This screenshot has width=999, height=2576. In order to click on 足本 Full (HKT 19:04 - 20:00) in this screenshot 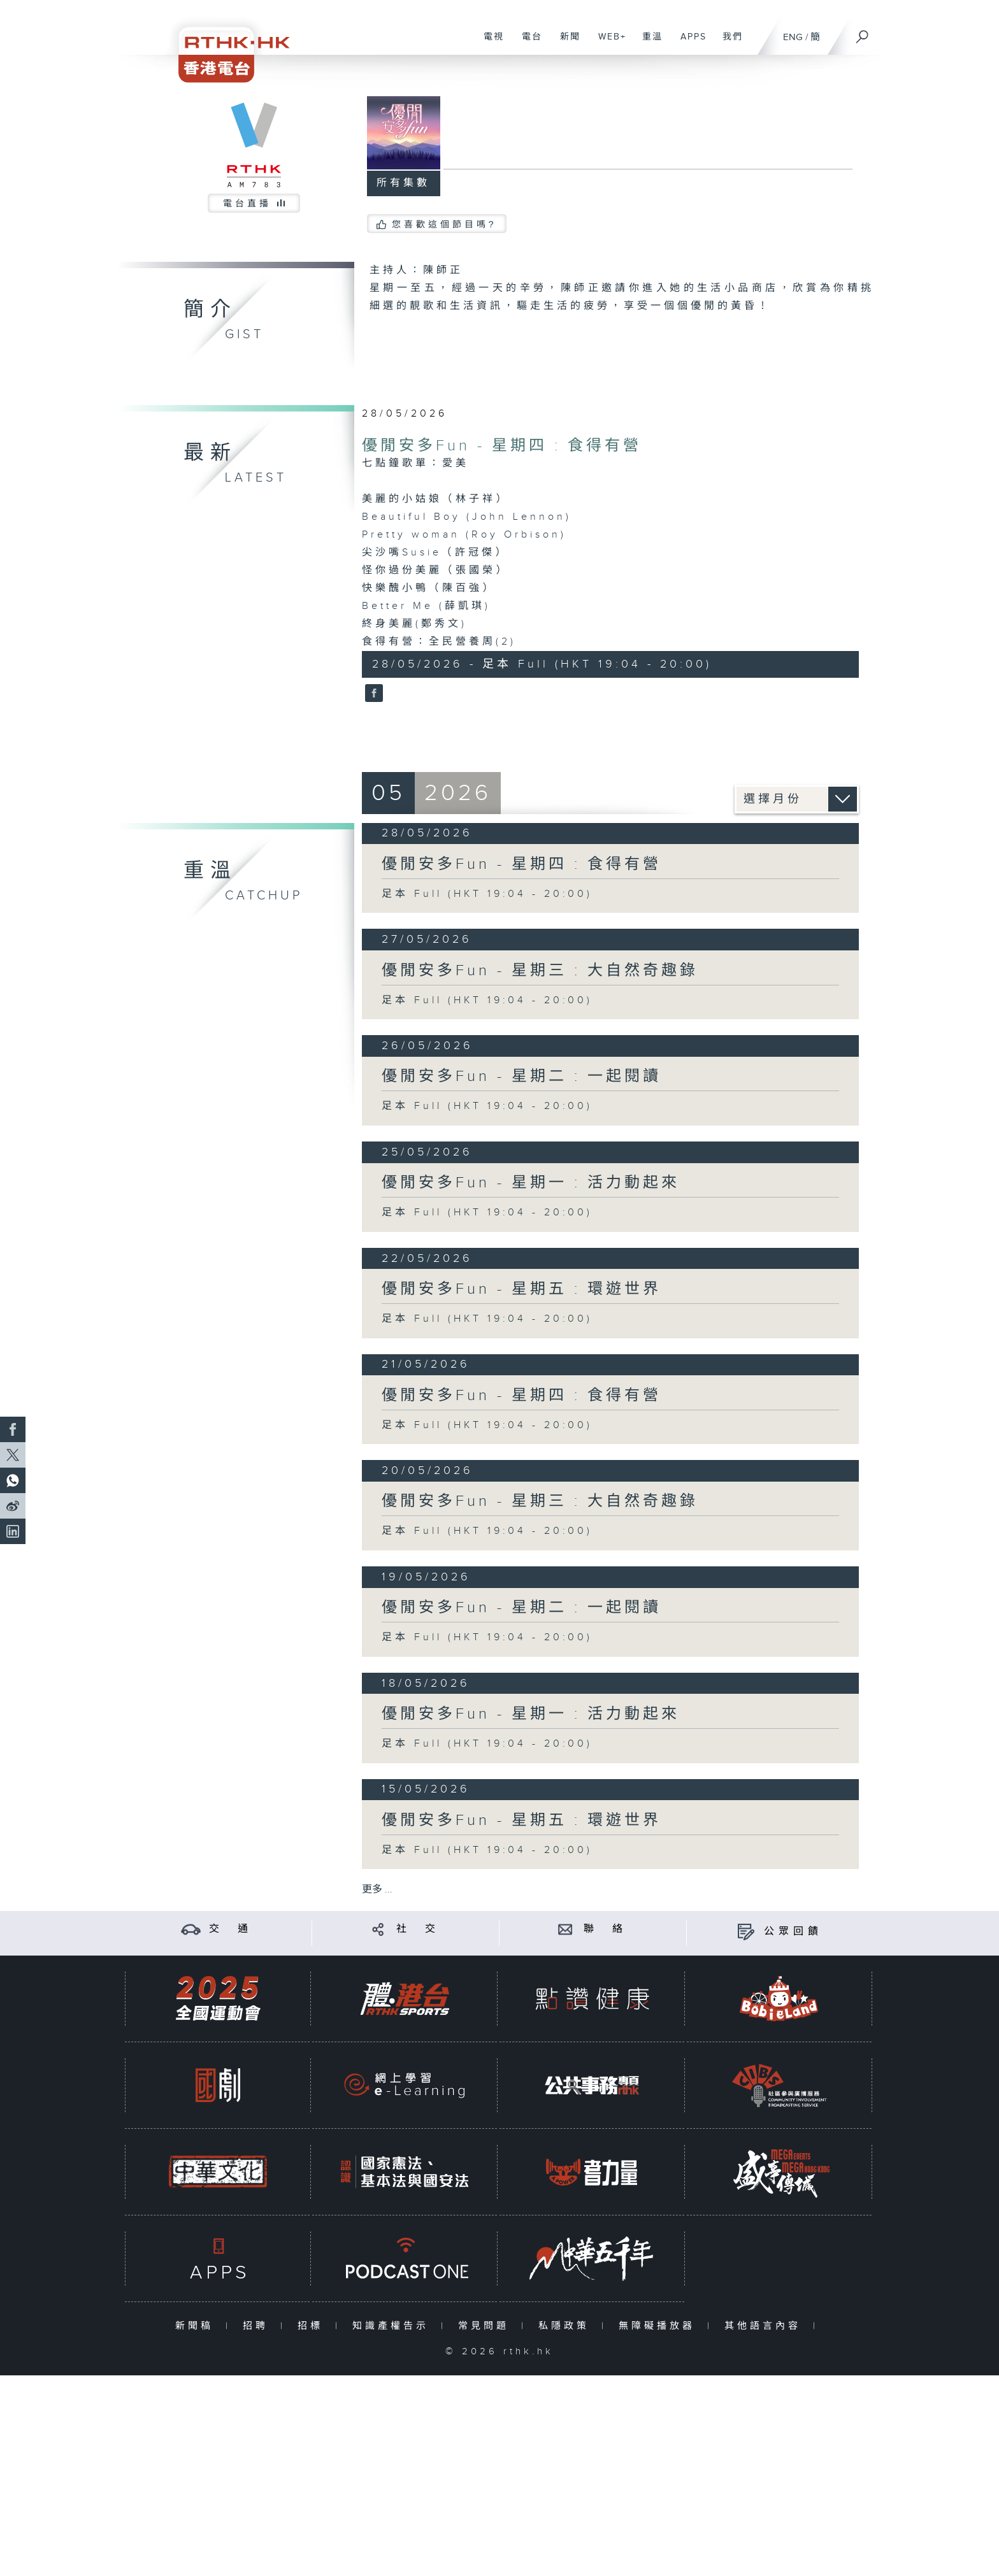, I will do `click(487, 894)`.